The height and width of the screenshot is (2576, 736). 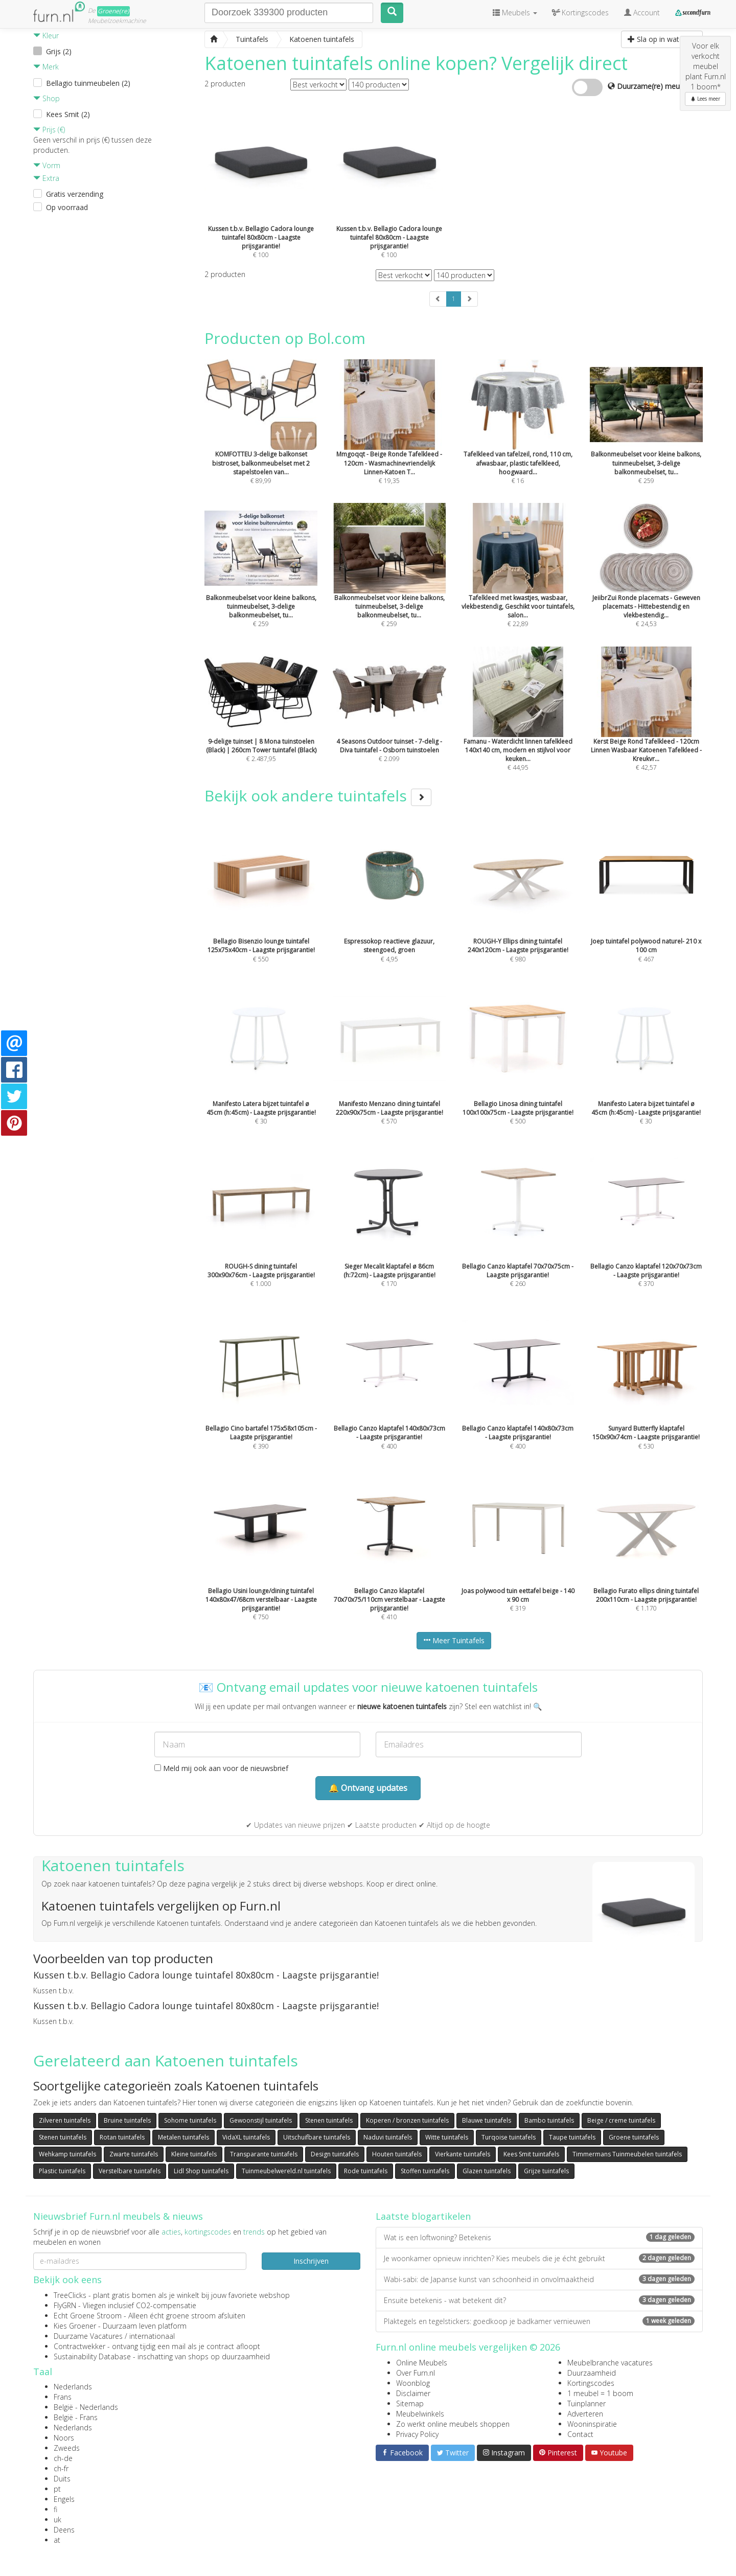 I want to click on Shop, so click(x=46, y=98).